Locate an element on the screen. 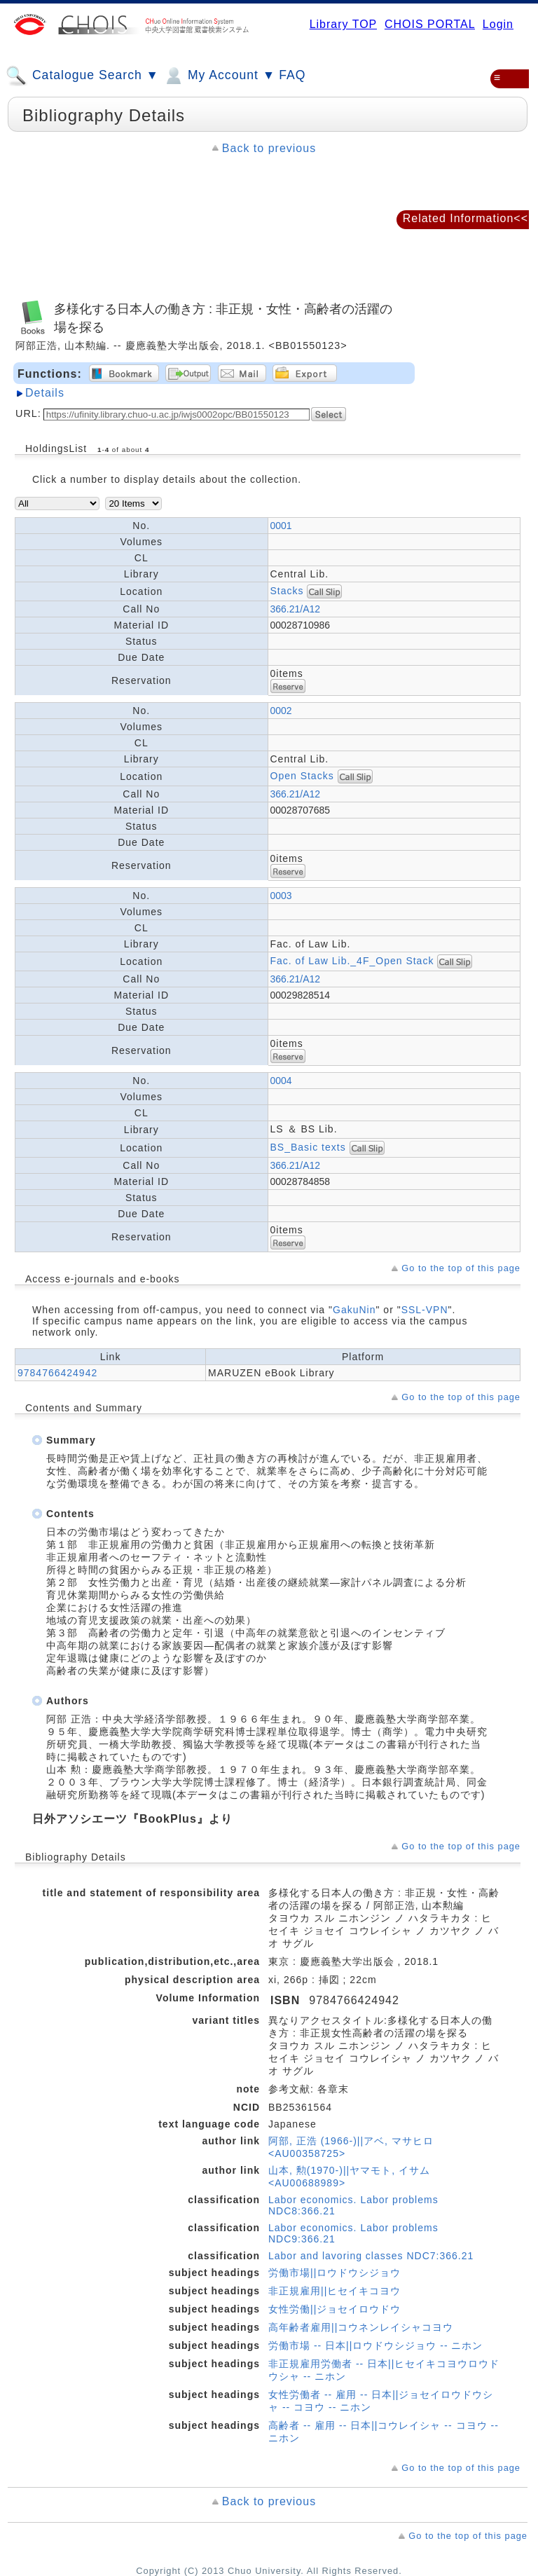 The image size is (538, 2576). My Account ▼ is located at coordinates (219, 75).